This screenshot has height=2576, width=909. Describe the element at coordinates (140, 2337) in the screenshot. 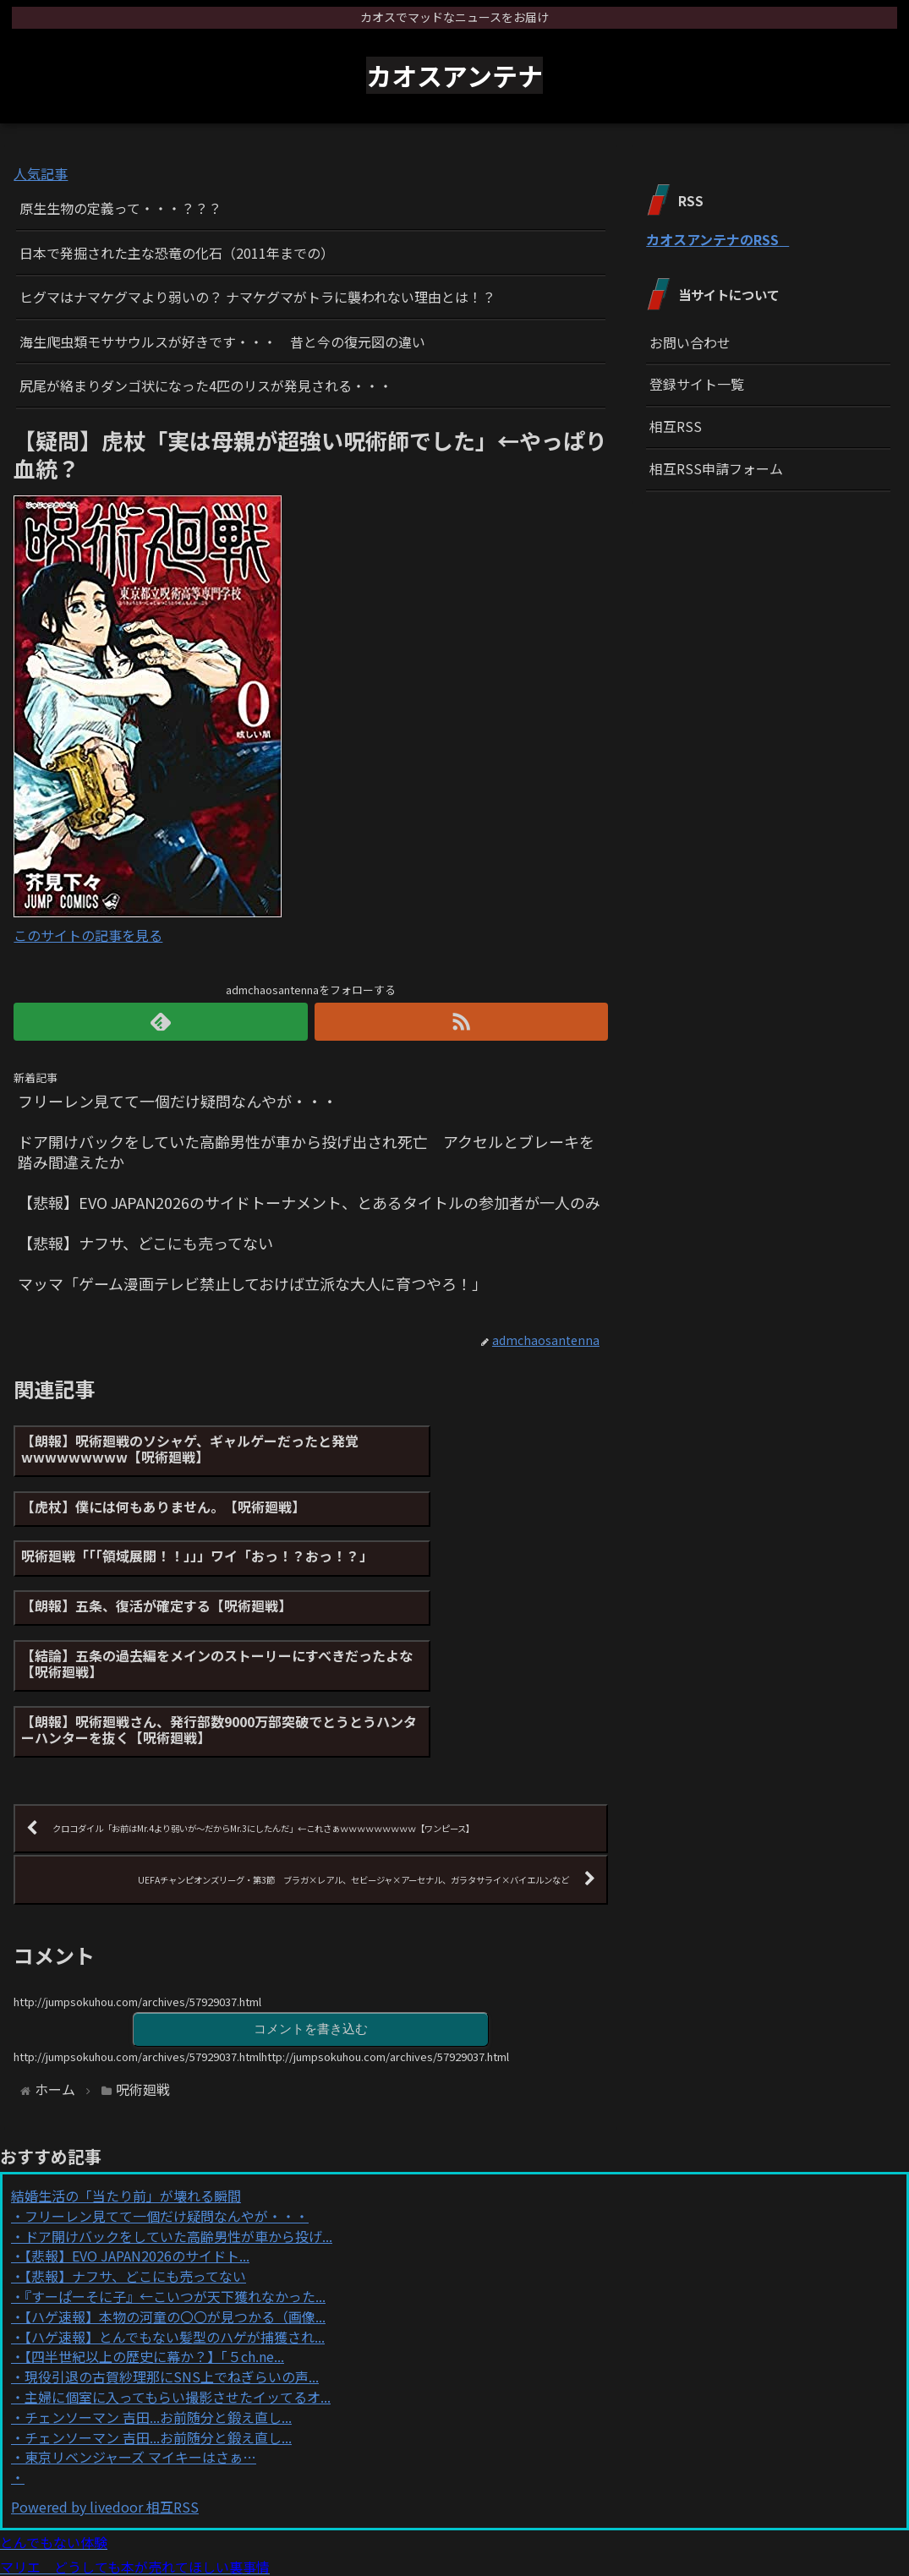

I see `東京リベンジャーズ マイキーはさぁ…` at that location.